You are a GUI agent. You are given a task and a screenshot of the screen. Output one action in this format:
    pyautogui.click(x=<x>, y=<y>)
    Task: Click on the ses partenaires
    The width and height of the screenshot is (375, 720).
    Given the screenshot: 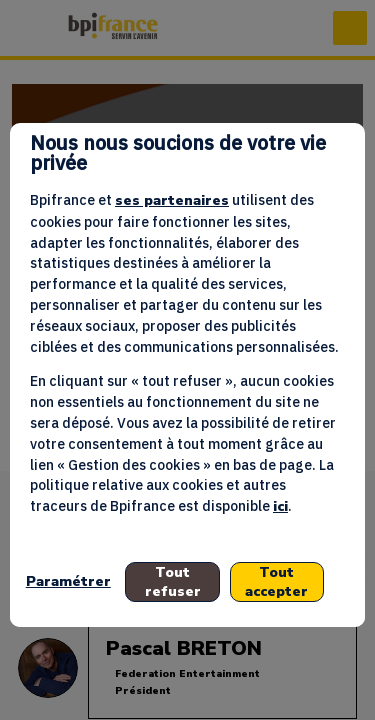 What is the action you would take?
    pyautogui.click(x=172, y=200)
    